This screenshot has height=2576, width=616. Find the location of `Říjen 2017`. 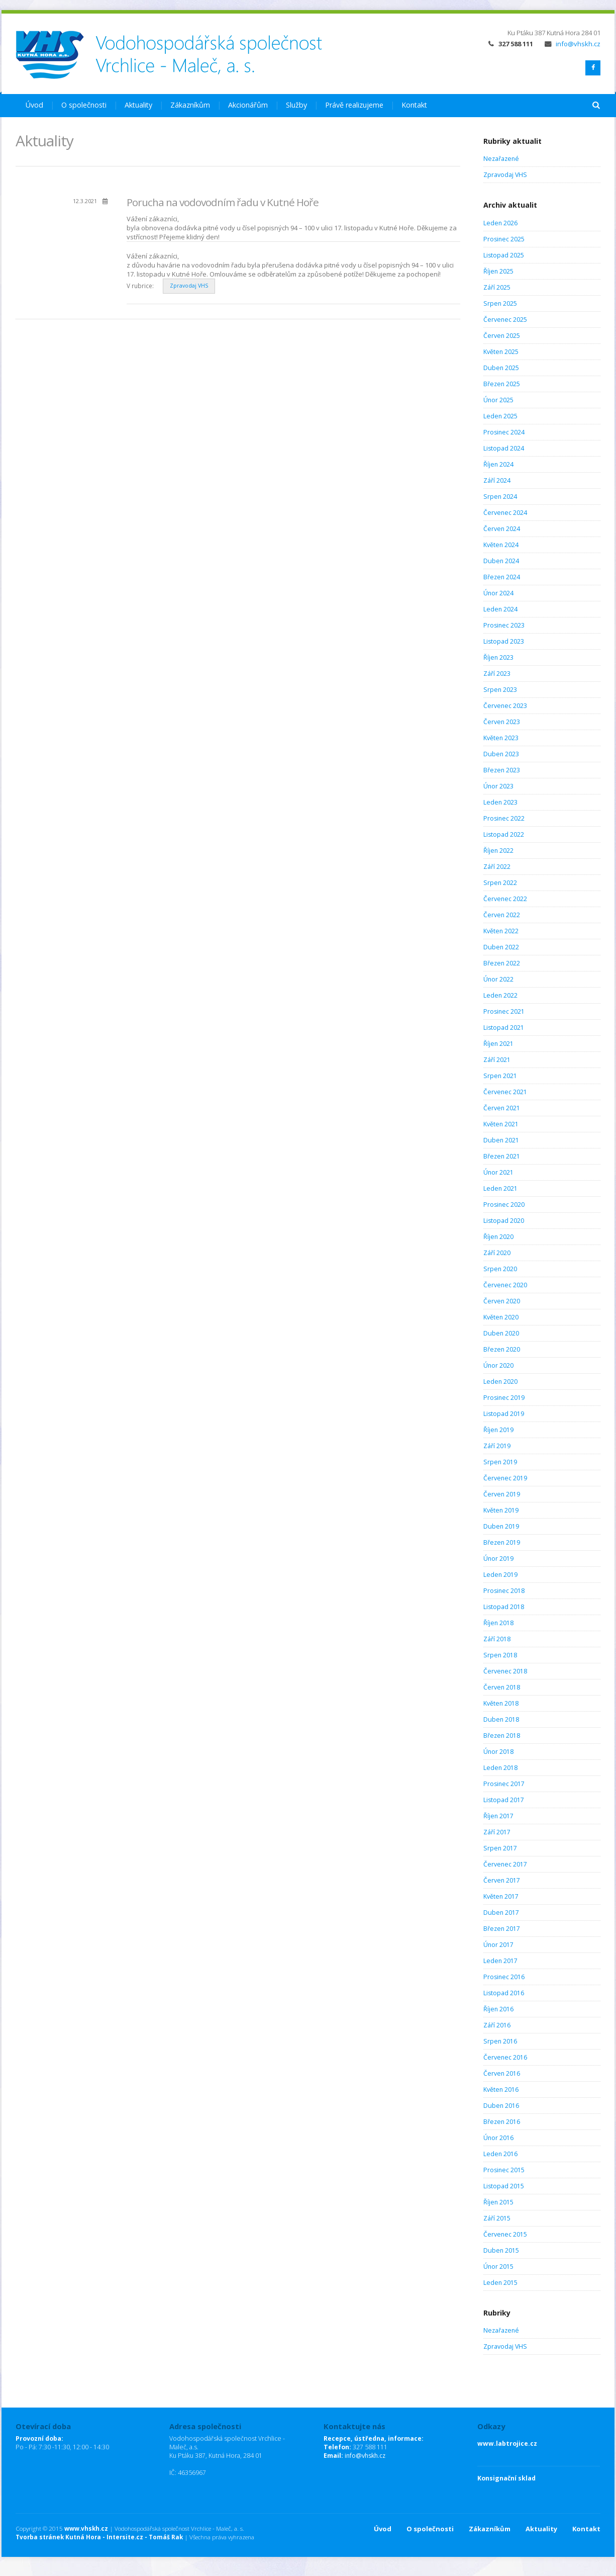

Říjen 2017 is located at coordinates (498, 1816).